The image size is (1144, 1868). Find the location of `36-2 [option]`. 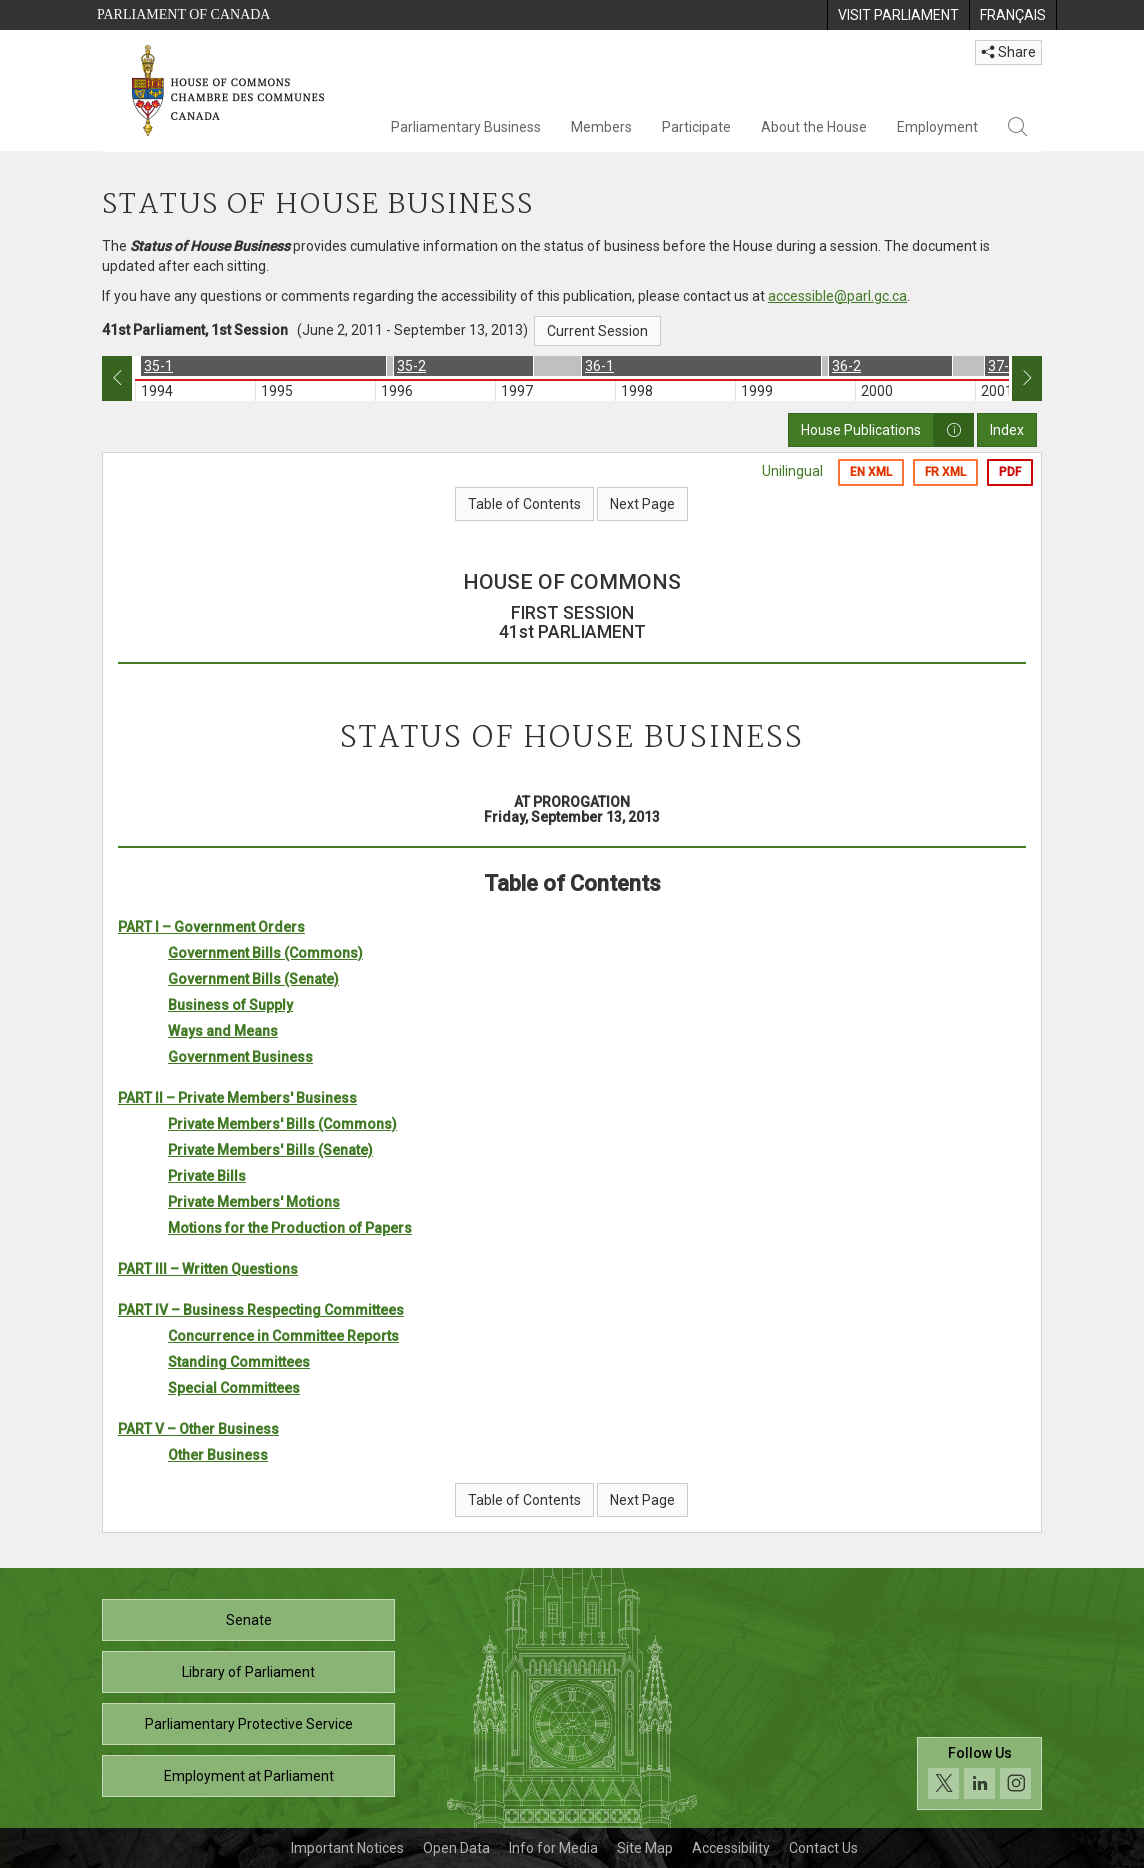

36-2 [option] is located at coordinates (846, 366).